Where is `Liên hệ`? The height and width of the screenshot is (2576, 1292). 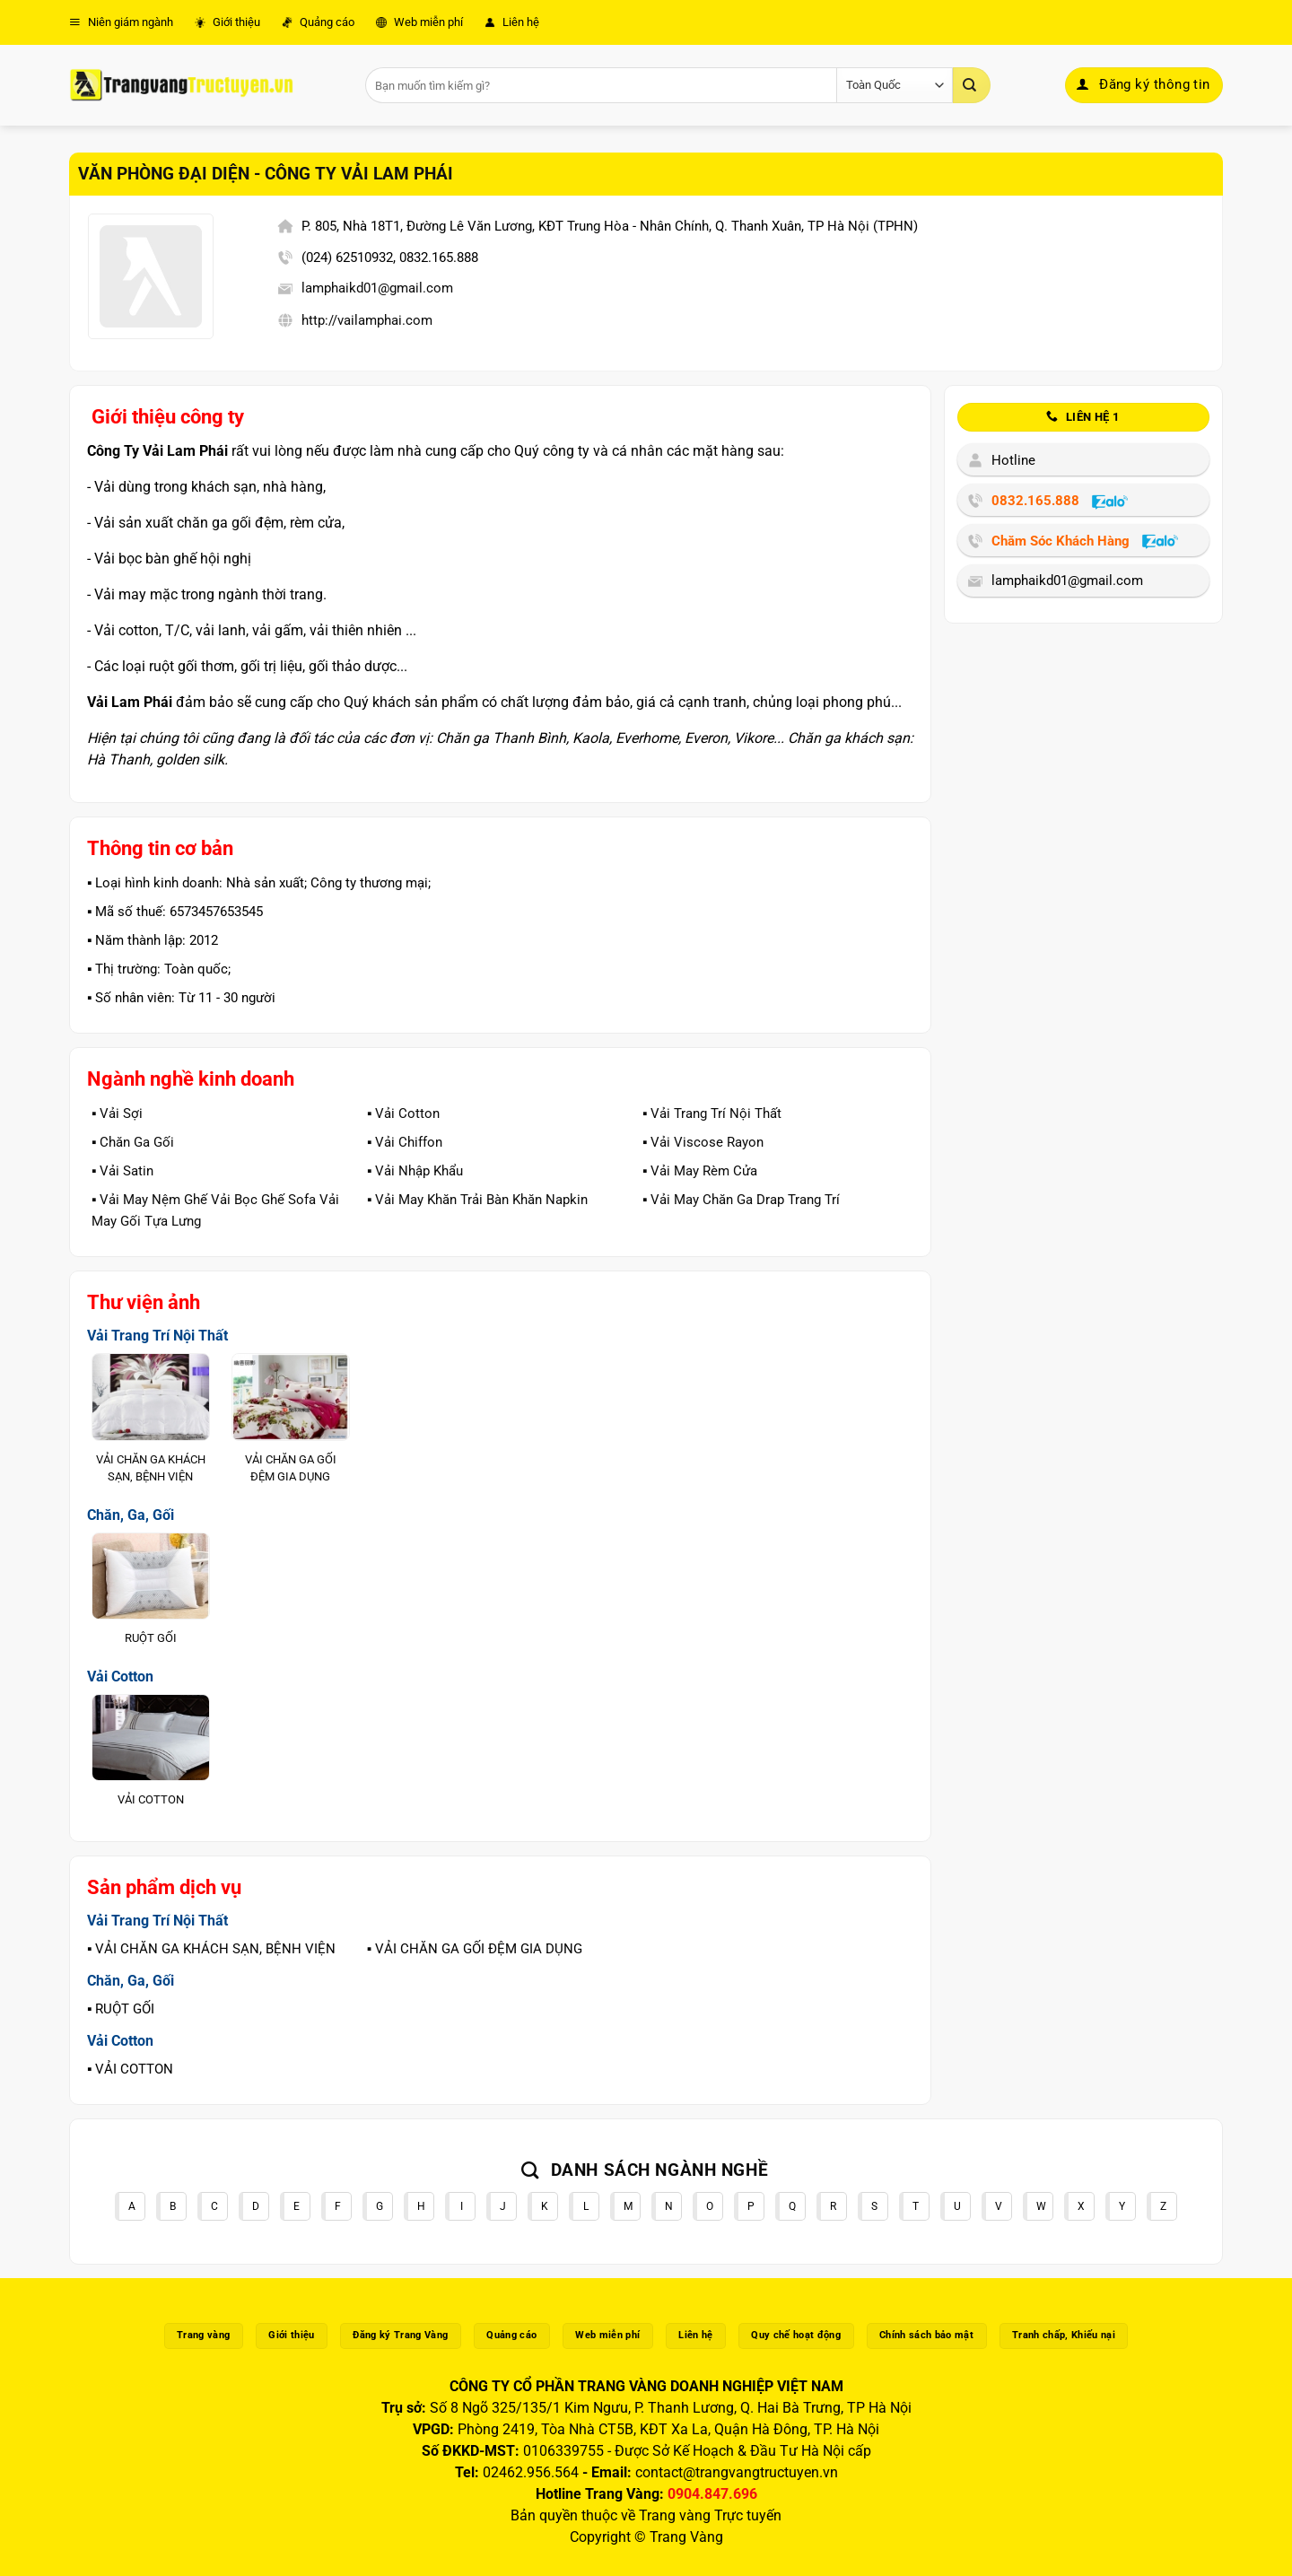 Liên hệ is located at coordinates (511, 22).